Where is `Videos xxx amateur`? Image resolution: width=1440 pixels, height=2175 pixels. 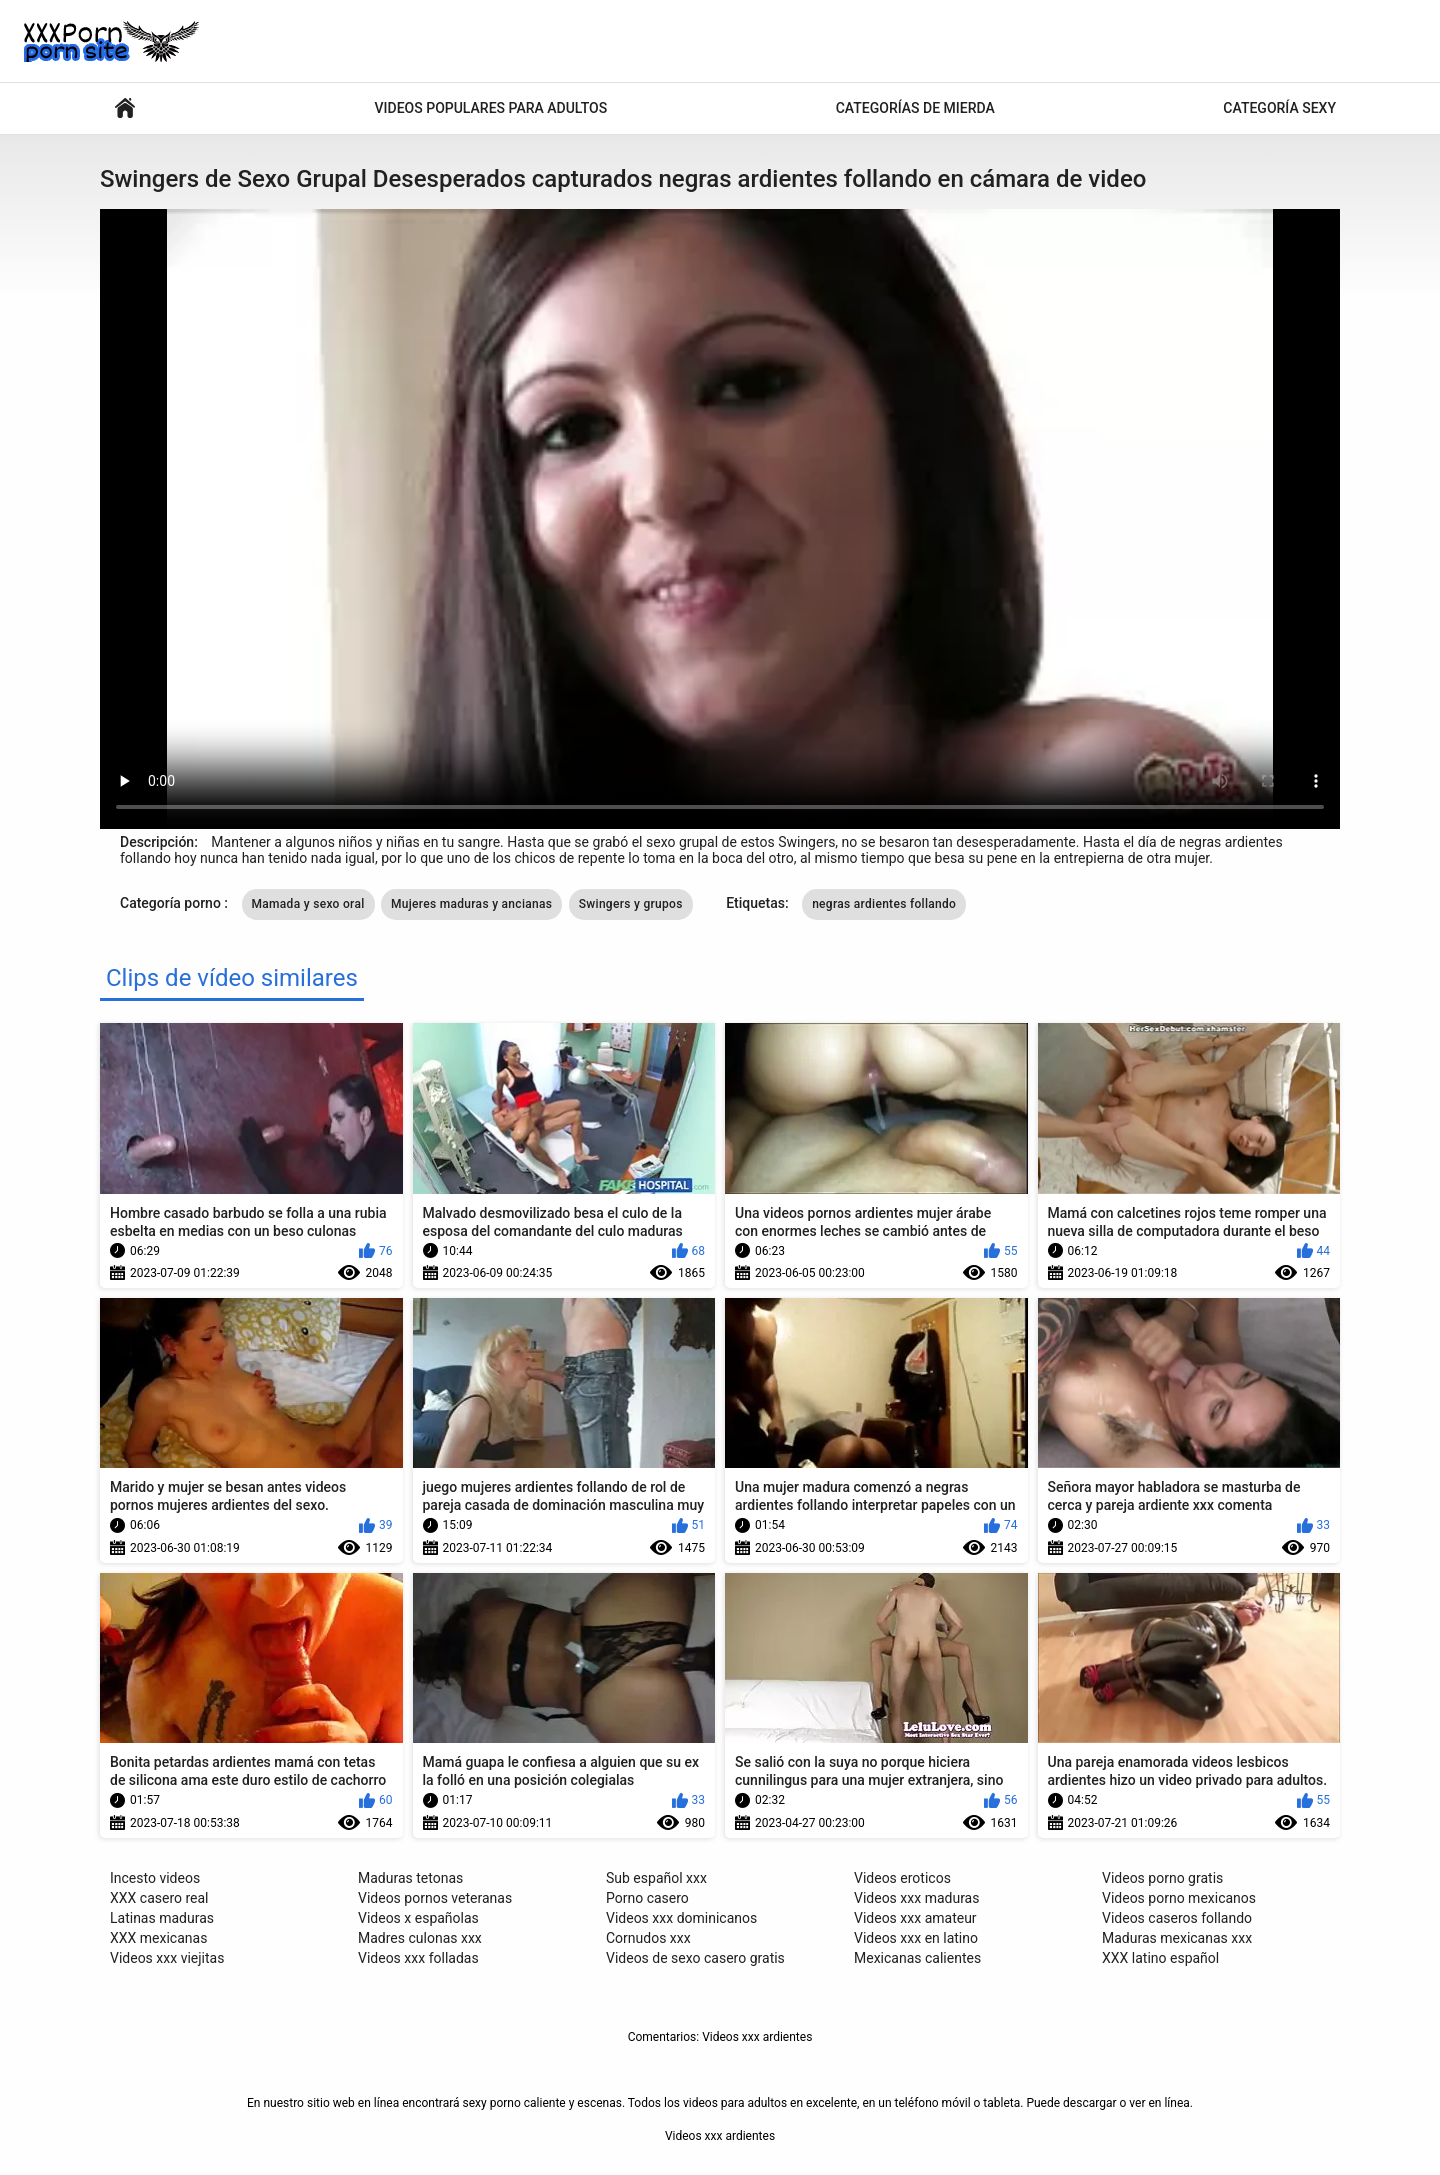
Videos xxx amateur is located at coordinates (915, 1918).